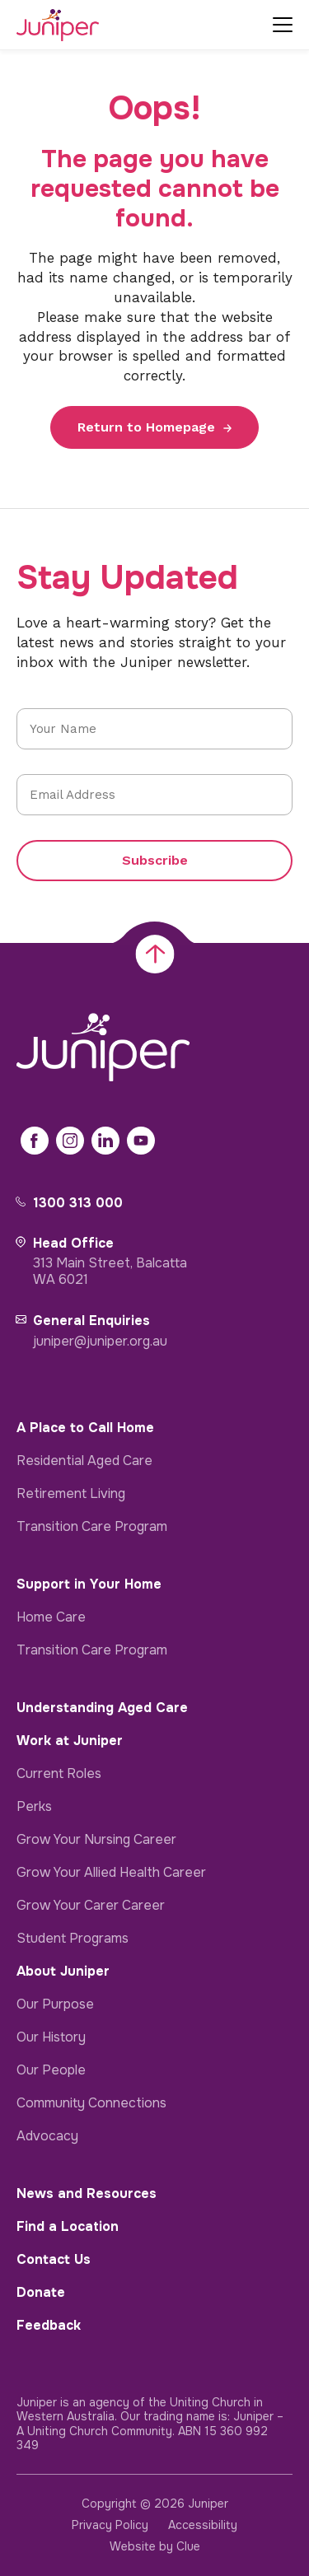  I want to click on News and Resources, so click(86, 2193).